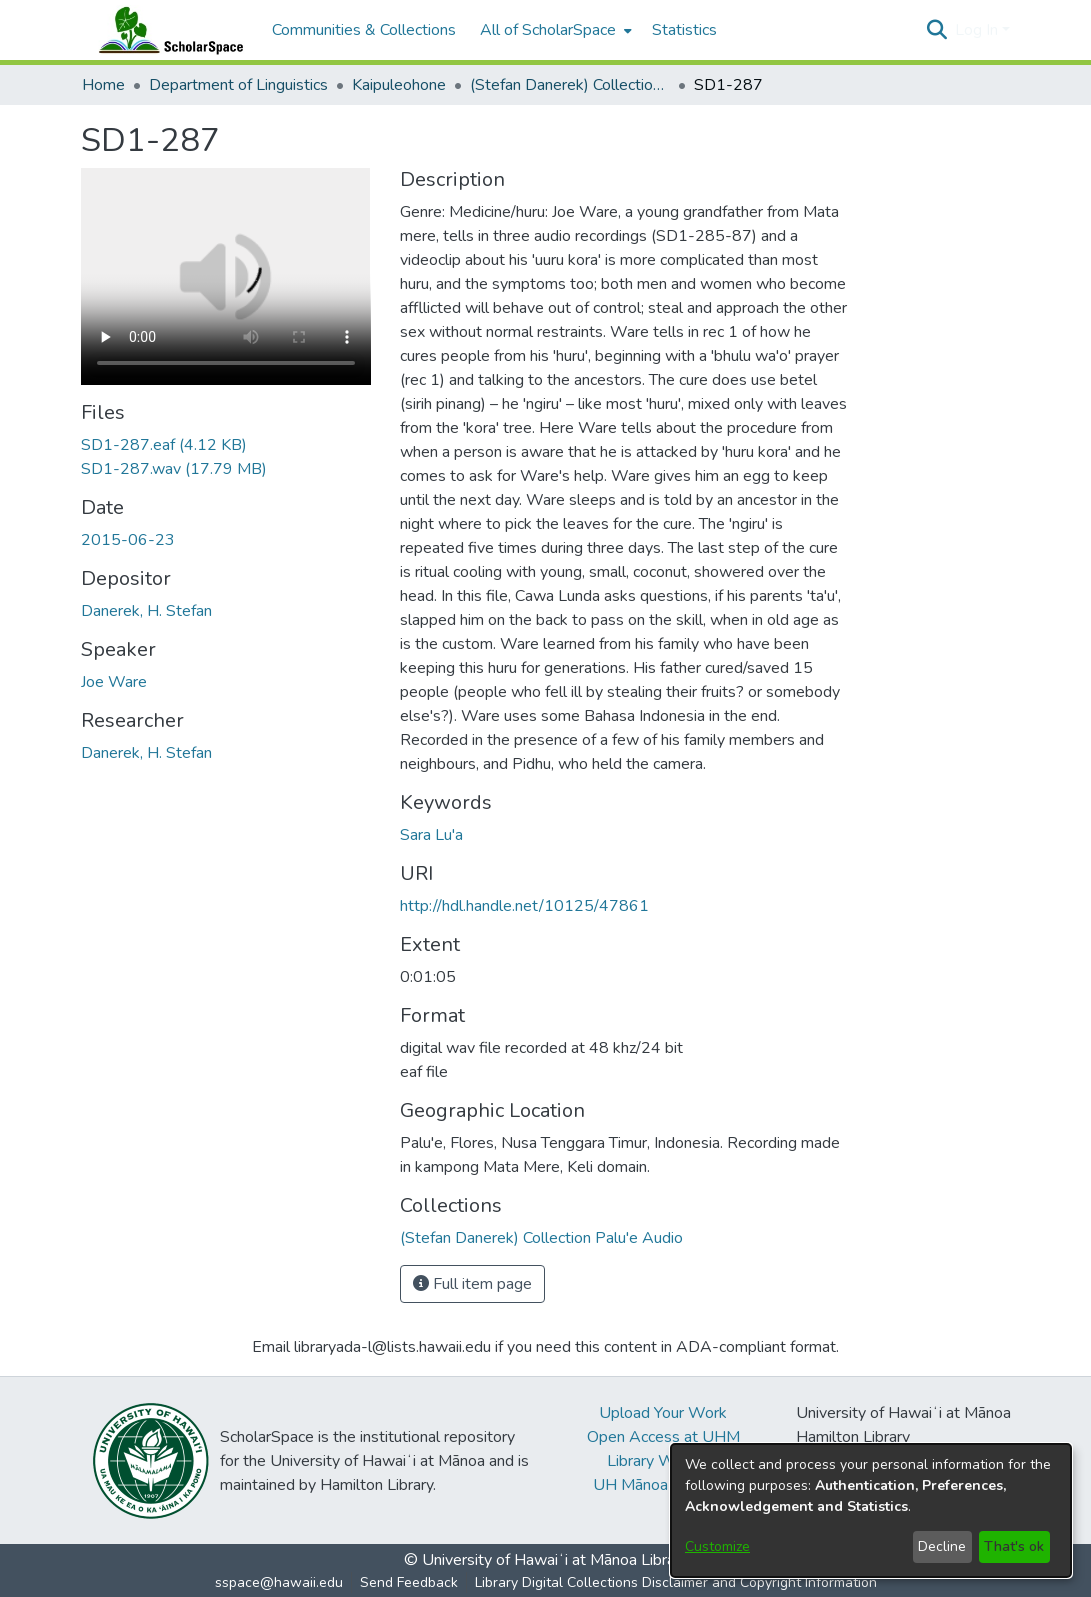 The width and height of the screenshot is (1091, 1597). Describe the element at coordinates (364, 30) in the screenshot. I see `Communities & Collections [menuitem]` at that location.